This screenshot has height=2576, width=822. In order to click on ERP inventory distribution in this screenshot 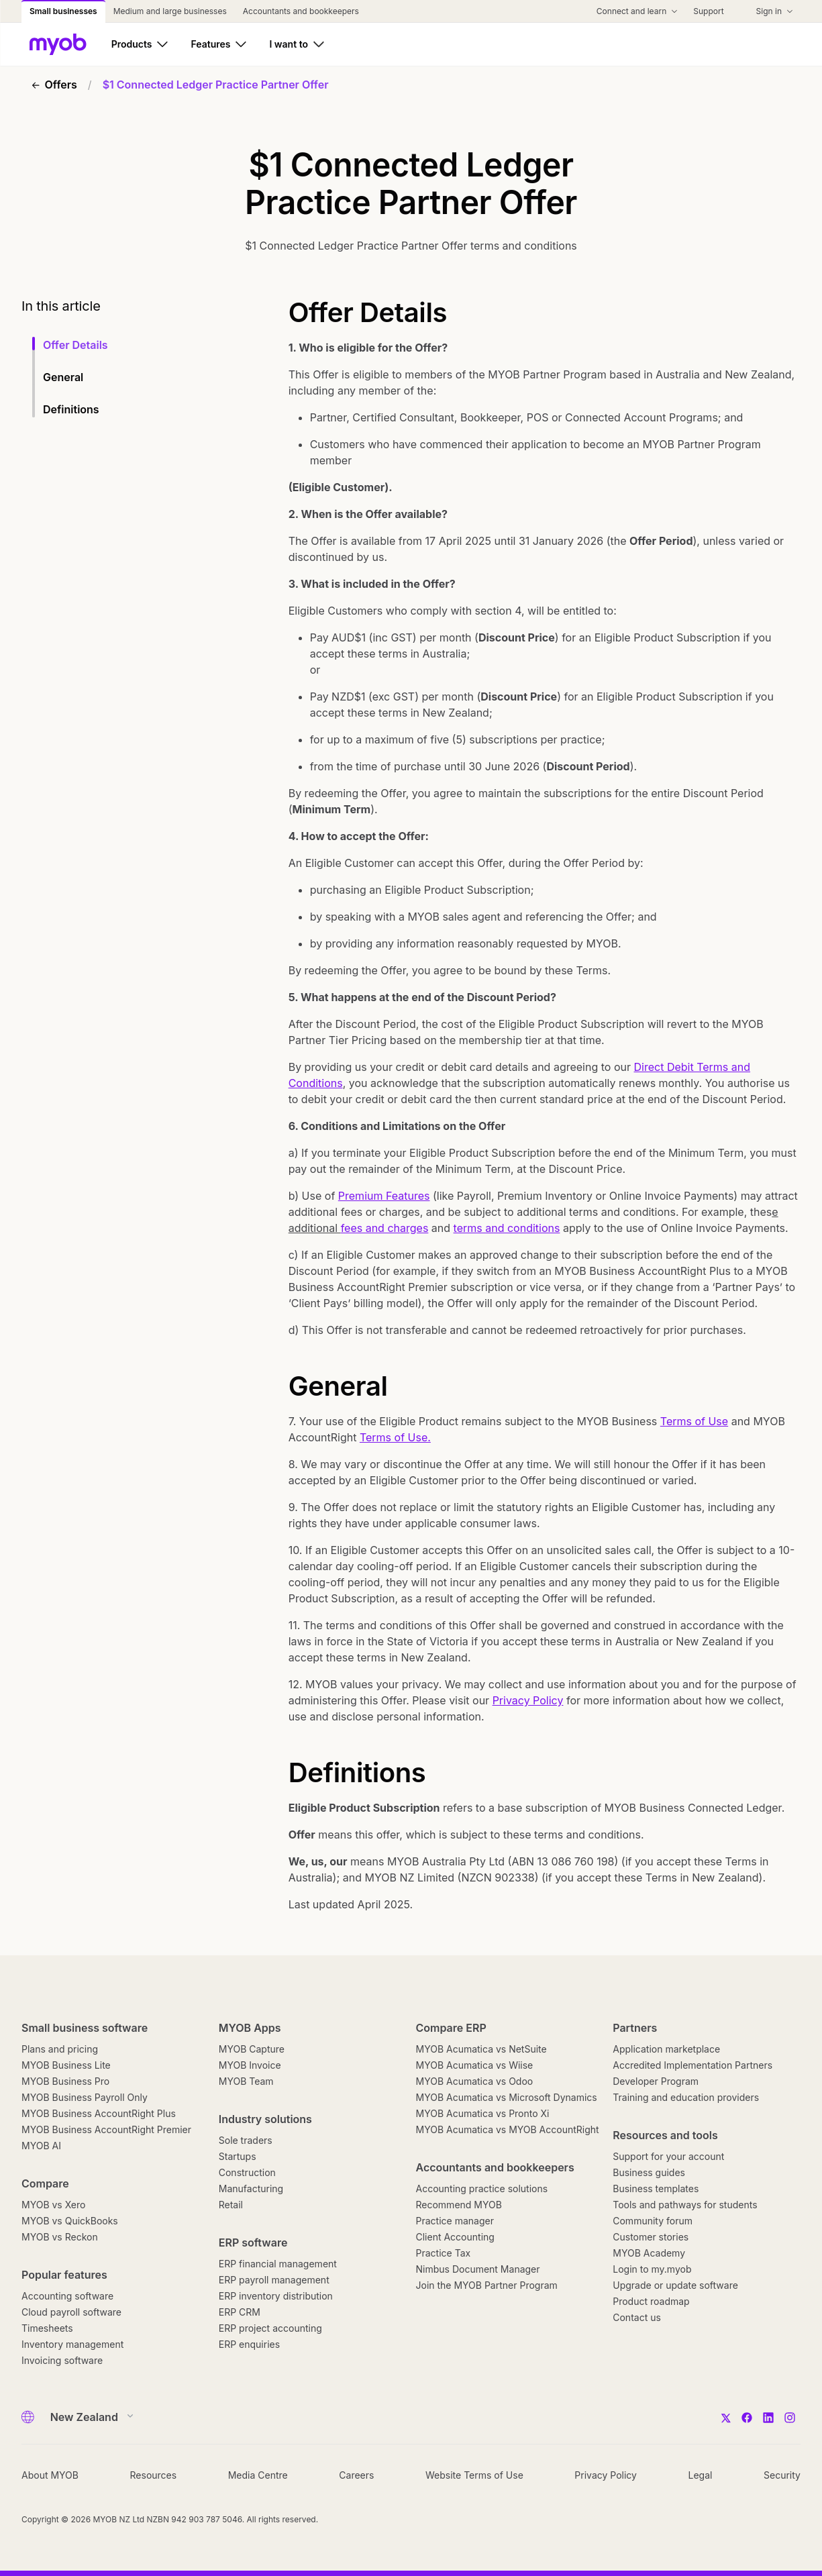, I will do `click(276, 2296)`.